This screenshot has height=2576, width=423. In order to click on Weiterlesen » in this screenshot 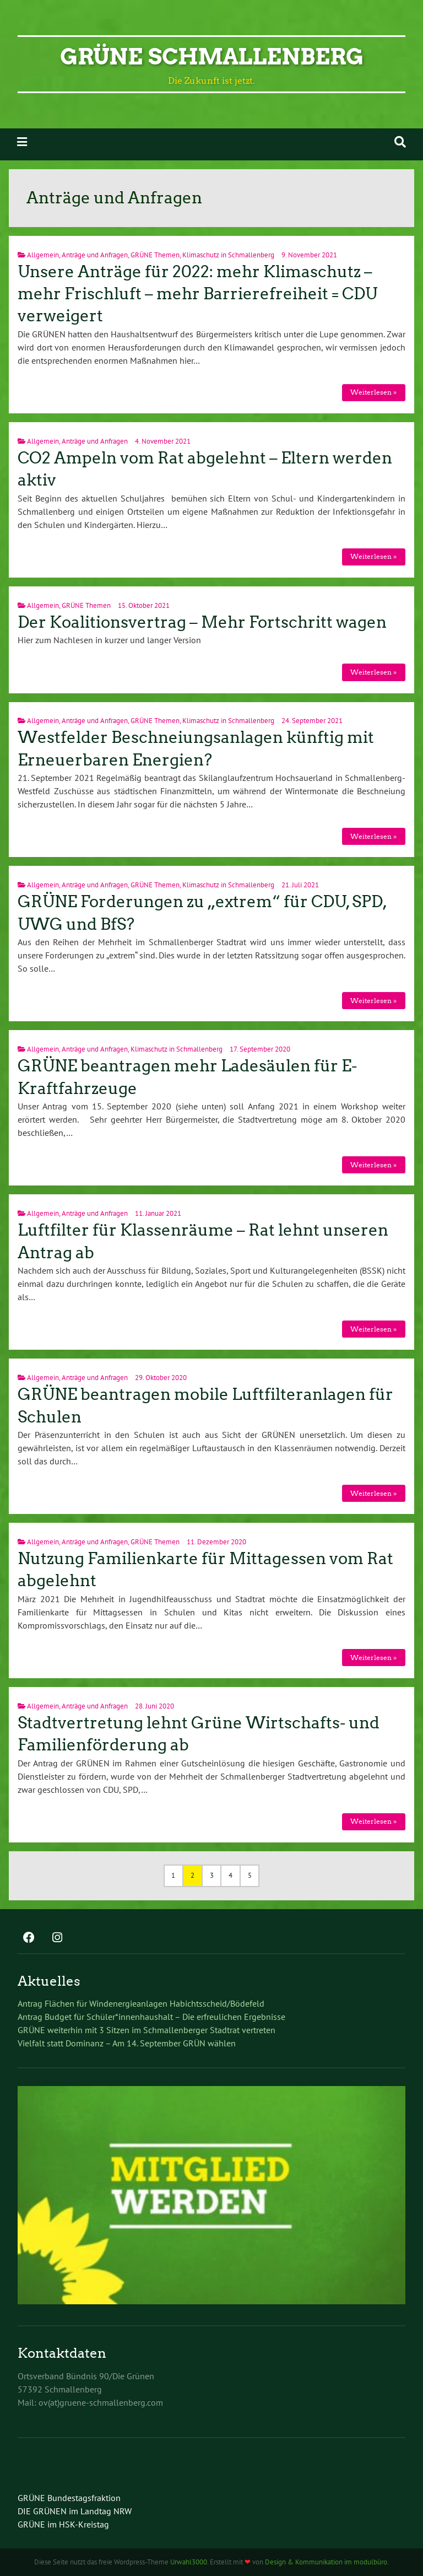, I will do `click(373, 392)`.